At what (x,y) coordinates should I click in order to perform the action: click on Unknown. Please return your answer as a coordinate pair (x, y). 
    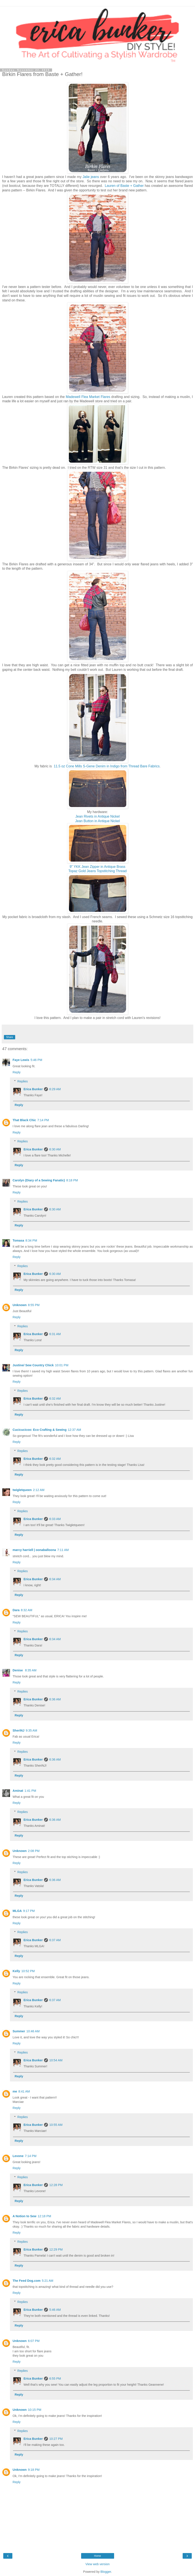
    Looking at the image, I should click on (20, 1305).